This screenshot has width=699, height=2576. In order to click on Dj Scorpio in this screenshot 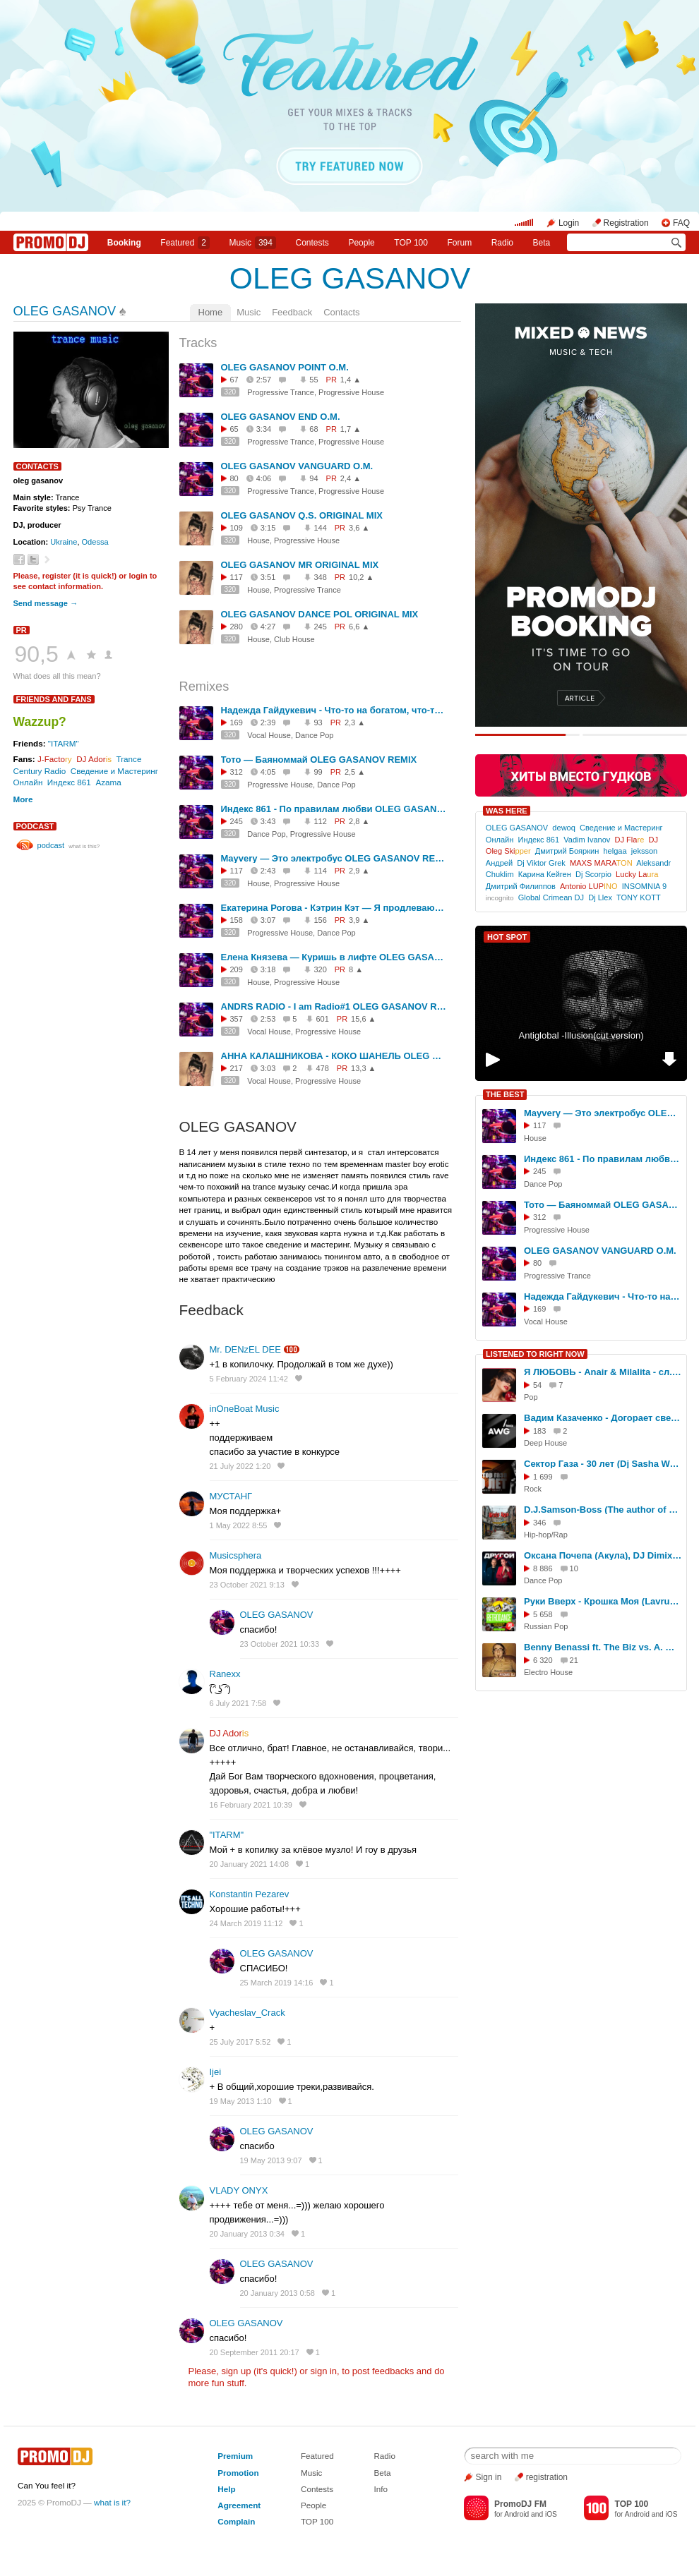, I will do `click(593, 874)`.